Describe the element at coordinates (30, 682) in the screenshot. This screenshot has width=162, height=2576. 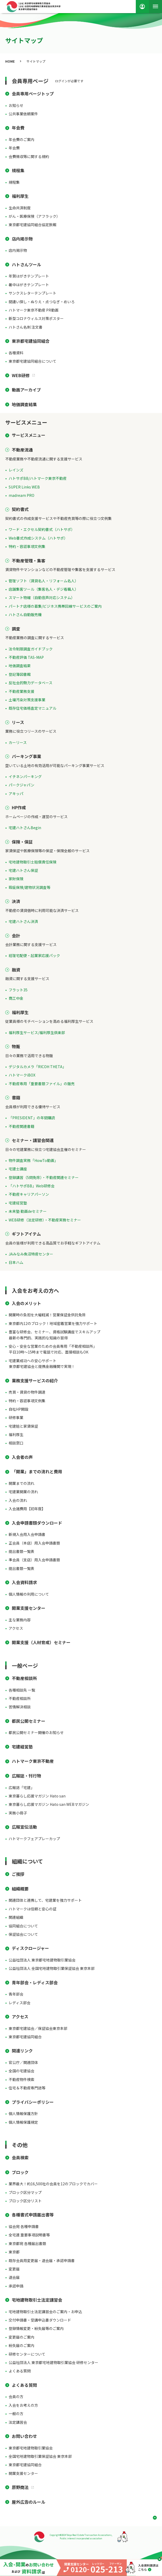
I see `反社会的勢力データベース` at that location.